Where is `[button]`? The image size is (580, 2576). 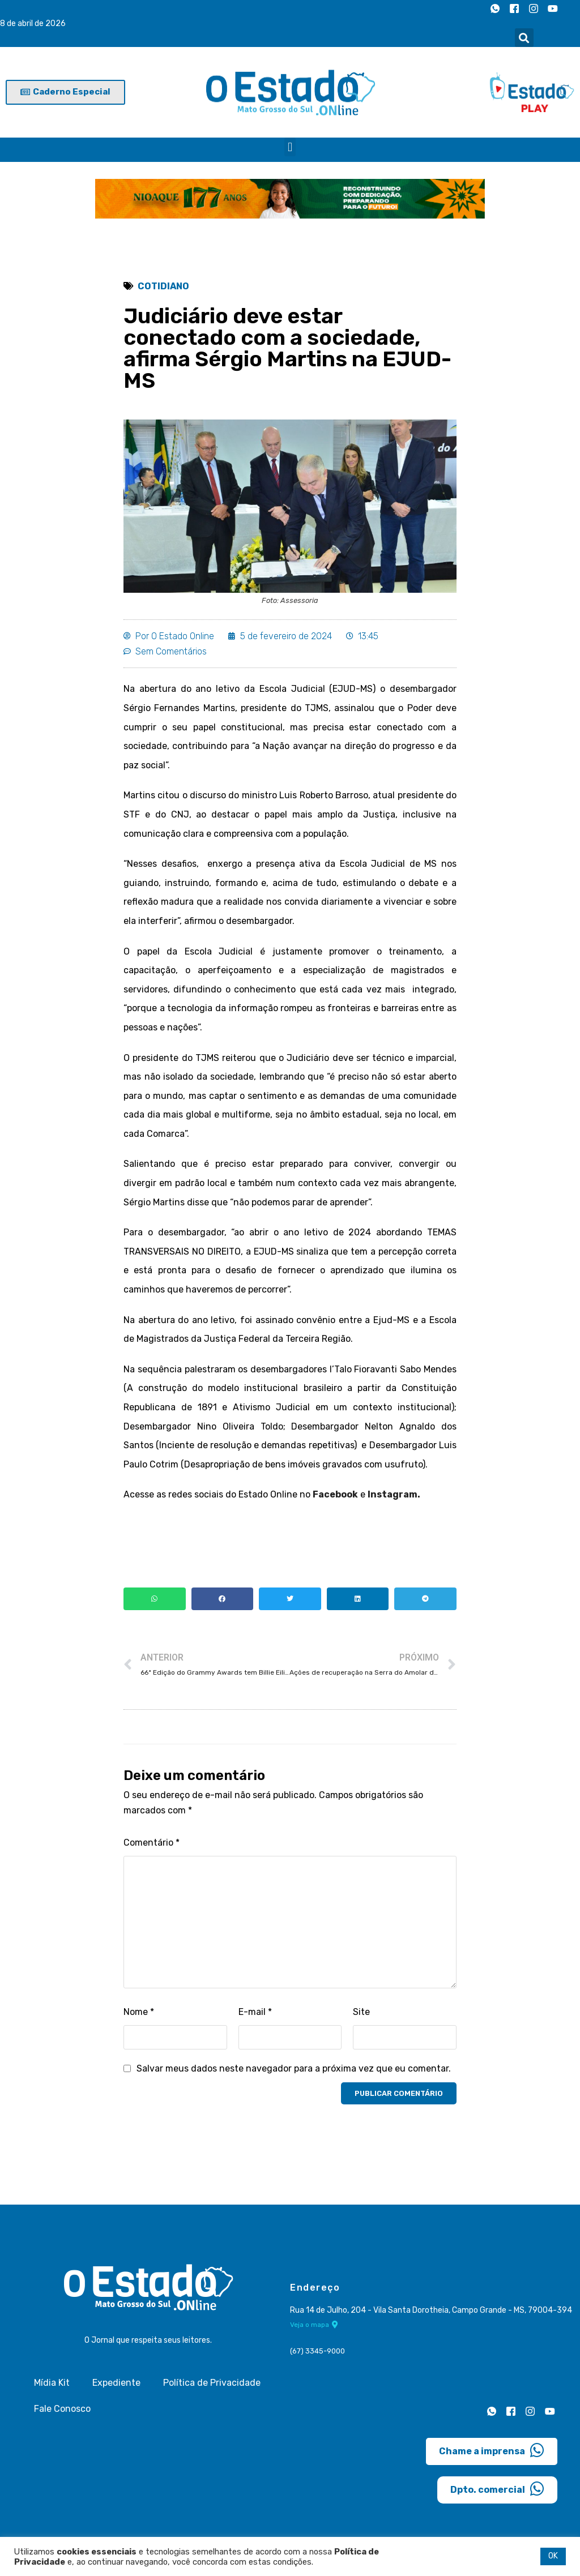
[button] is located at coordinates (524, 37).